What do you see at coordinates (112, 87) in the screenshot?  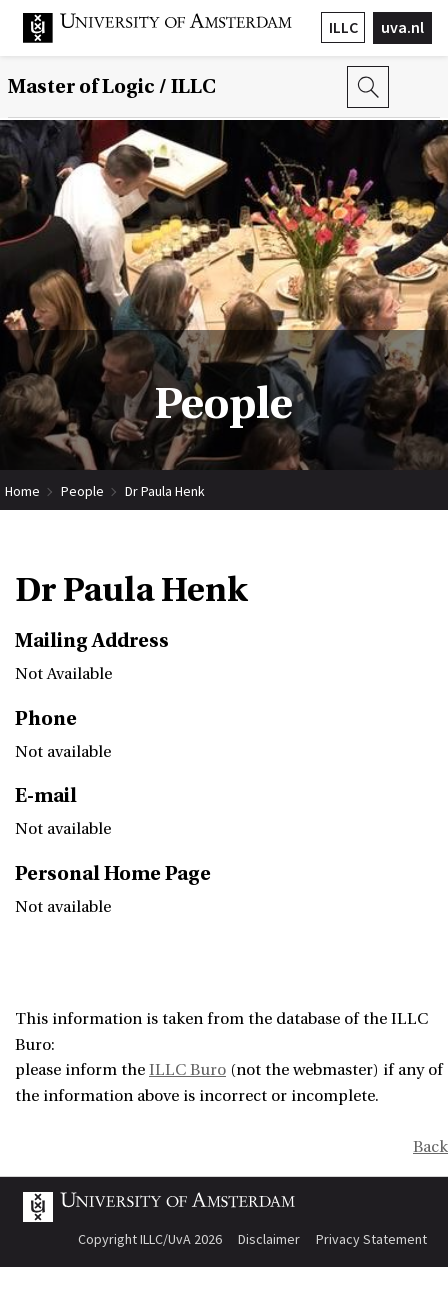 I see `Master of Logic / ILLC` at bounding box center [112, 87].